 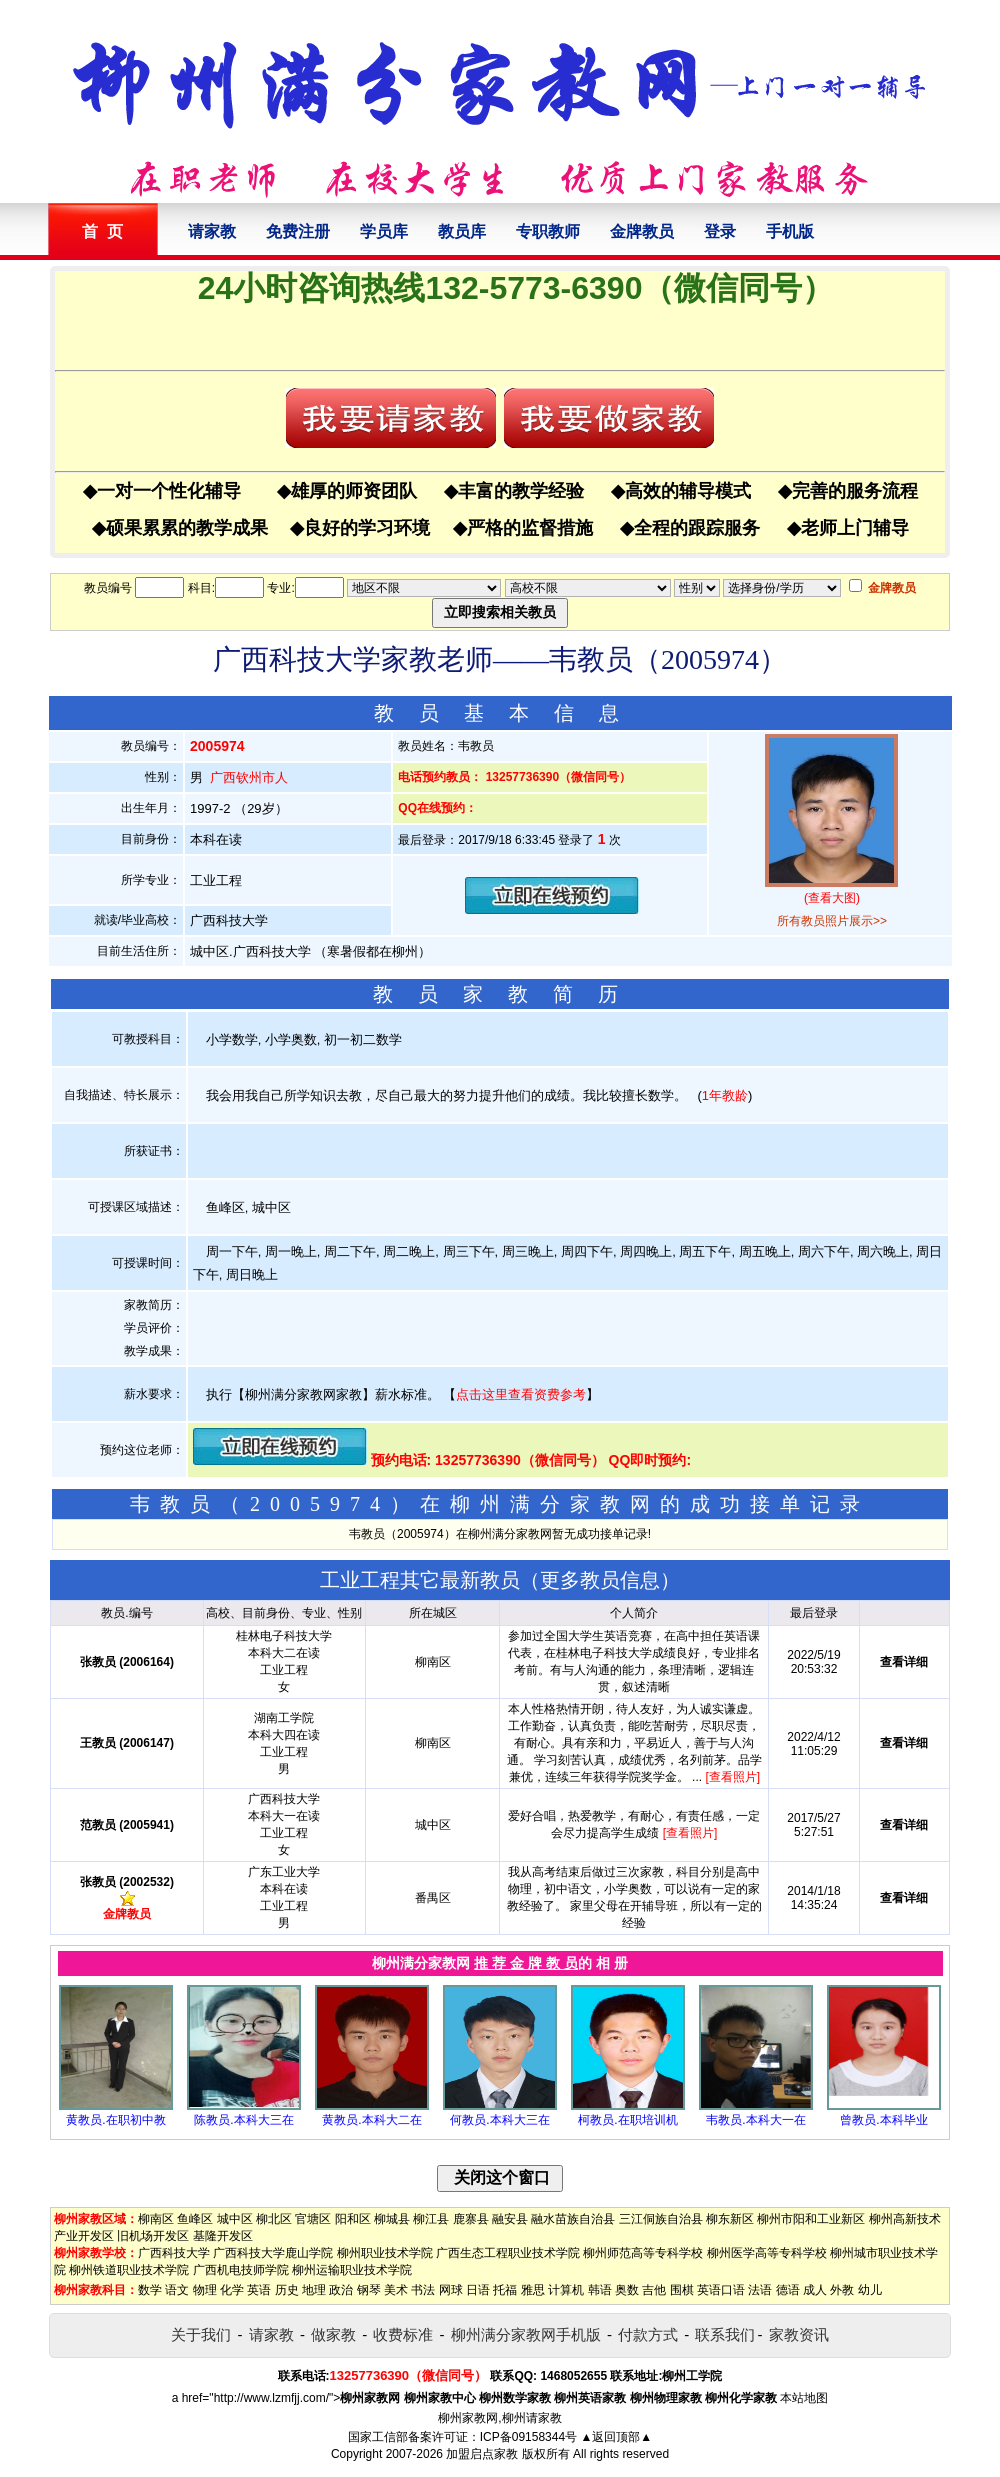 I want to click on 柳州运输职业技术学院, so click(x=352, y=2270).